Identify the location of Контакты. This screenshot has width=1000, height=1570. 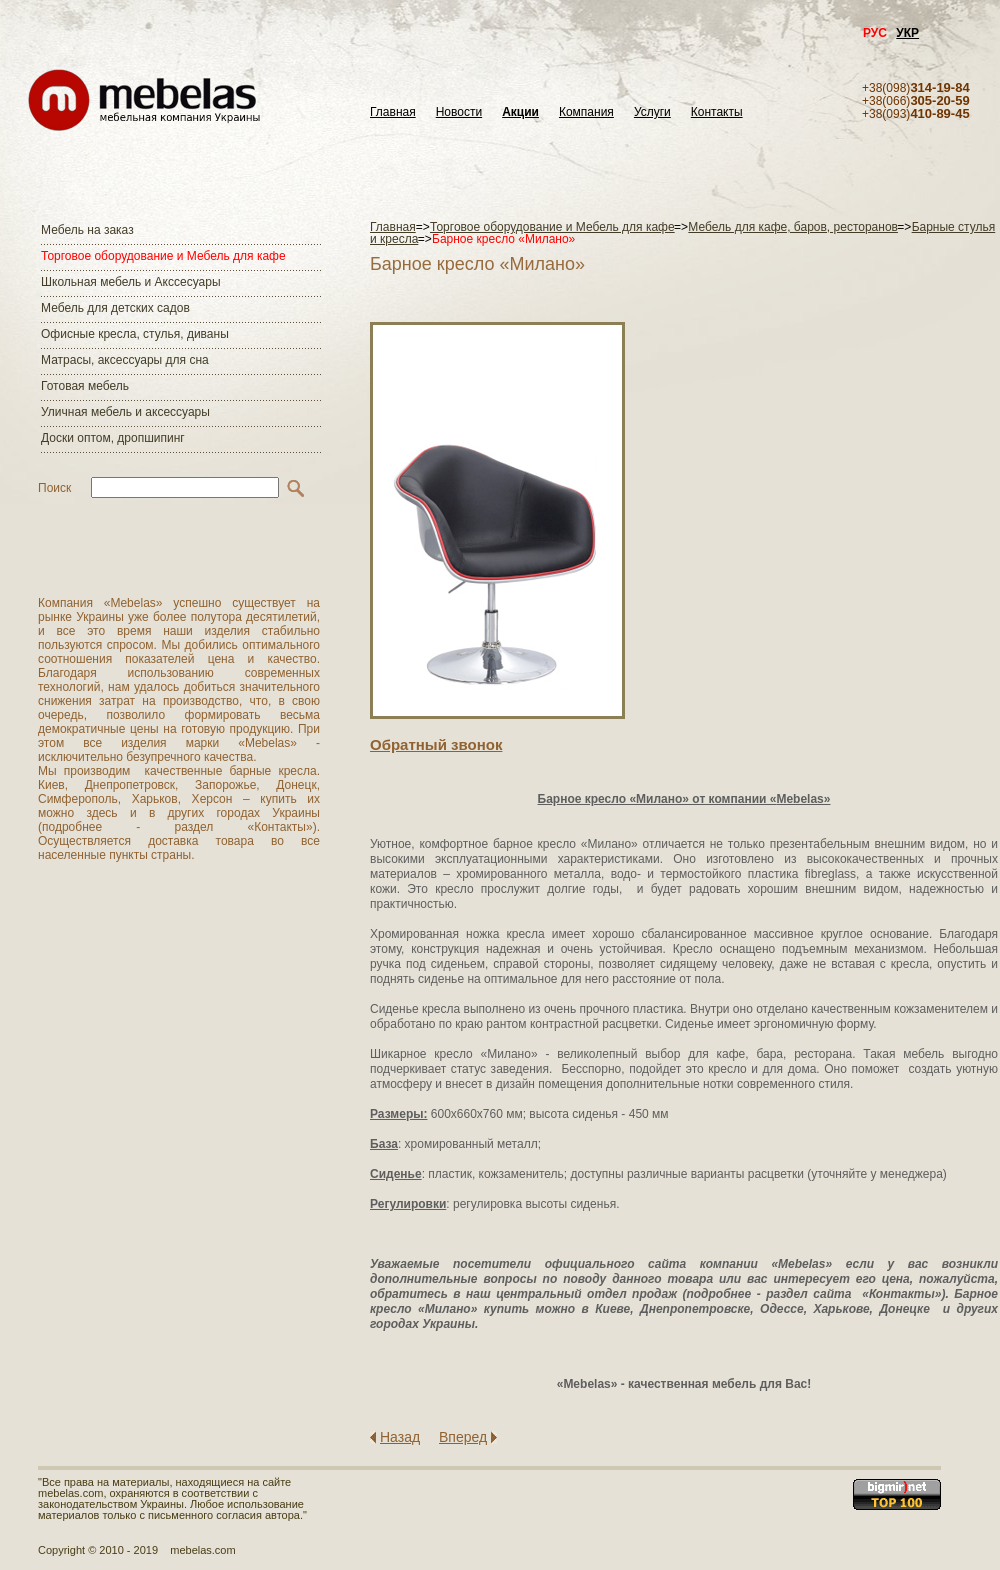
(717, 112).